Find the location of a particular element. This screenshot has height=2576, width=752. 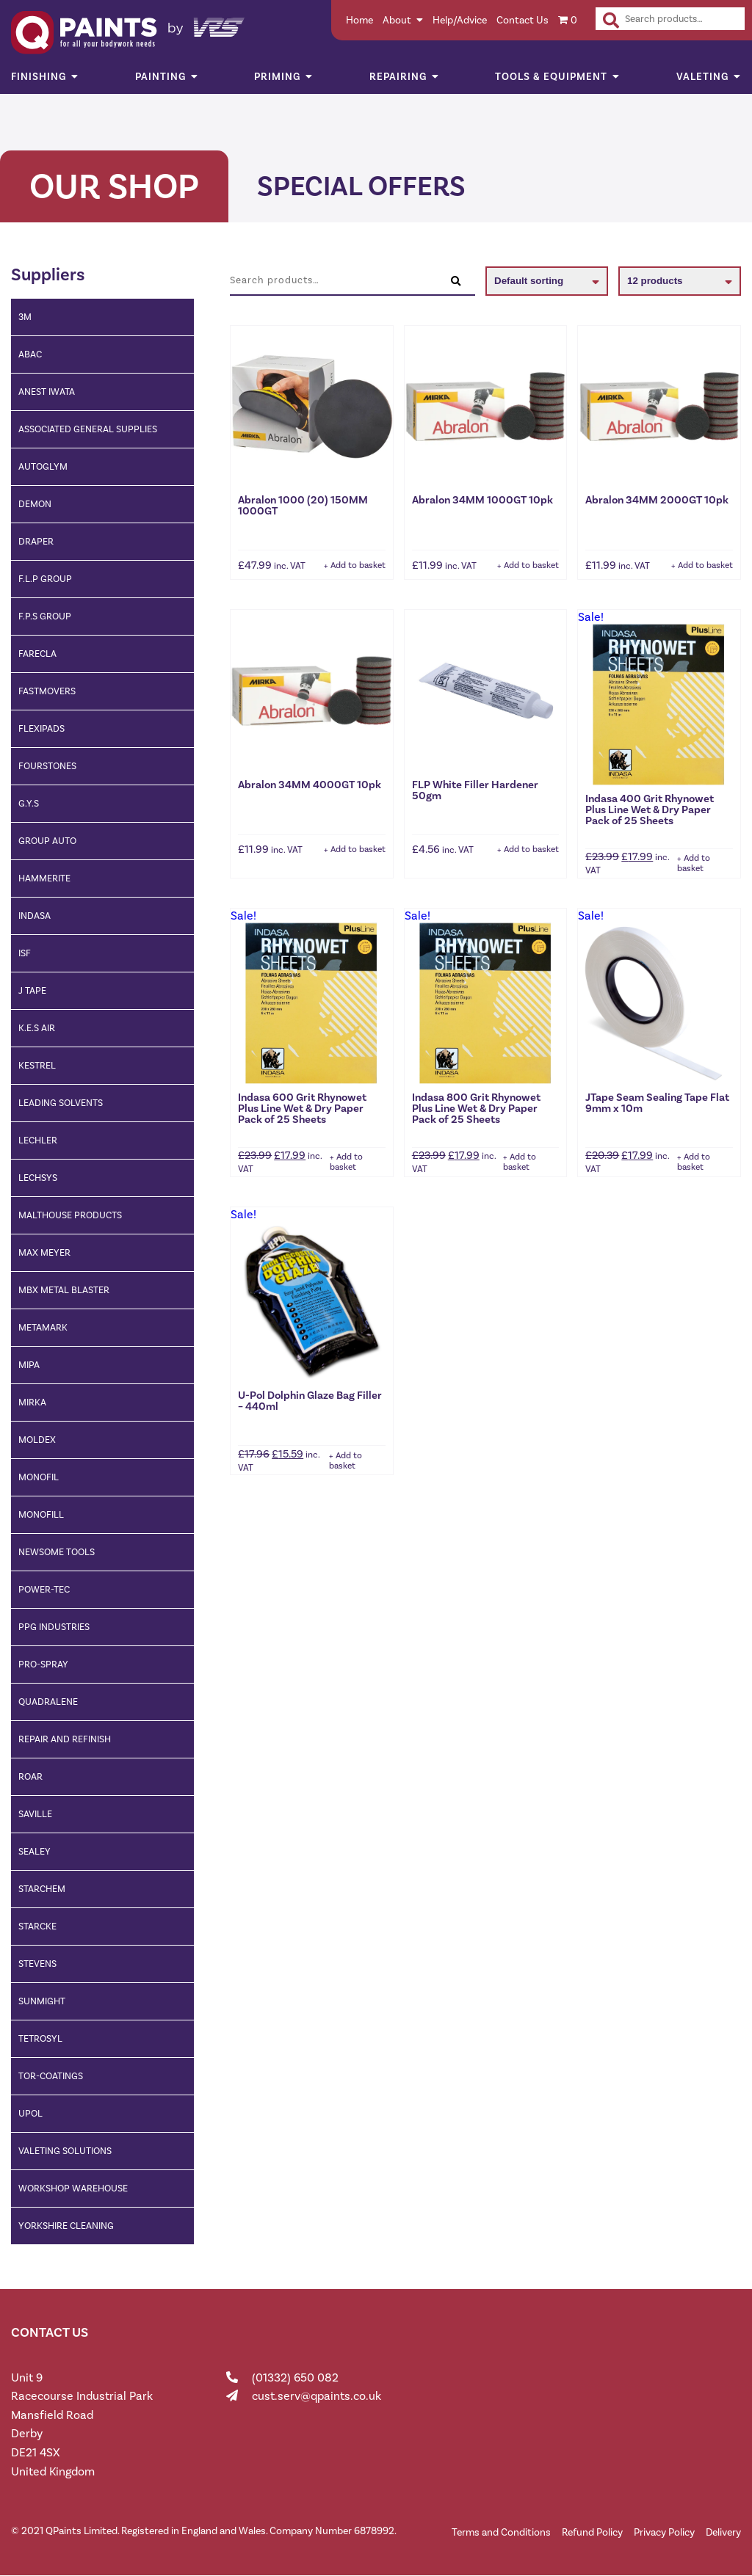

Farecla is located at coordinates (37, 653).